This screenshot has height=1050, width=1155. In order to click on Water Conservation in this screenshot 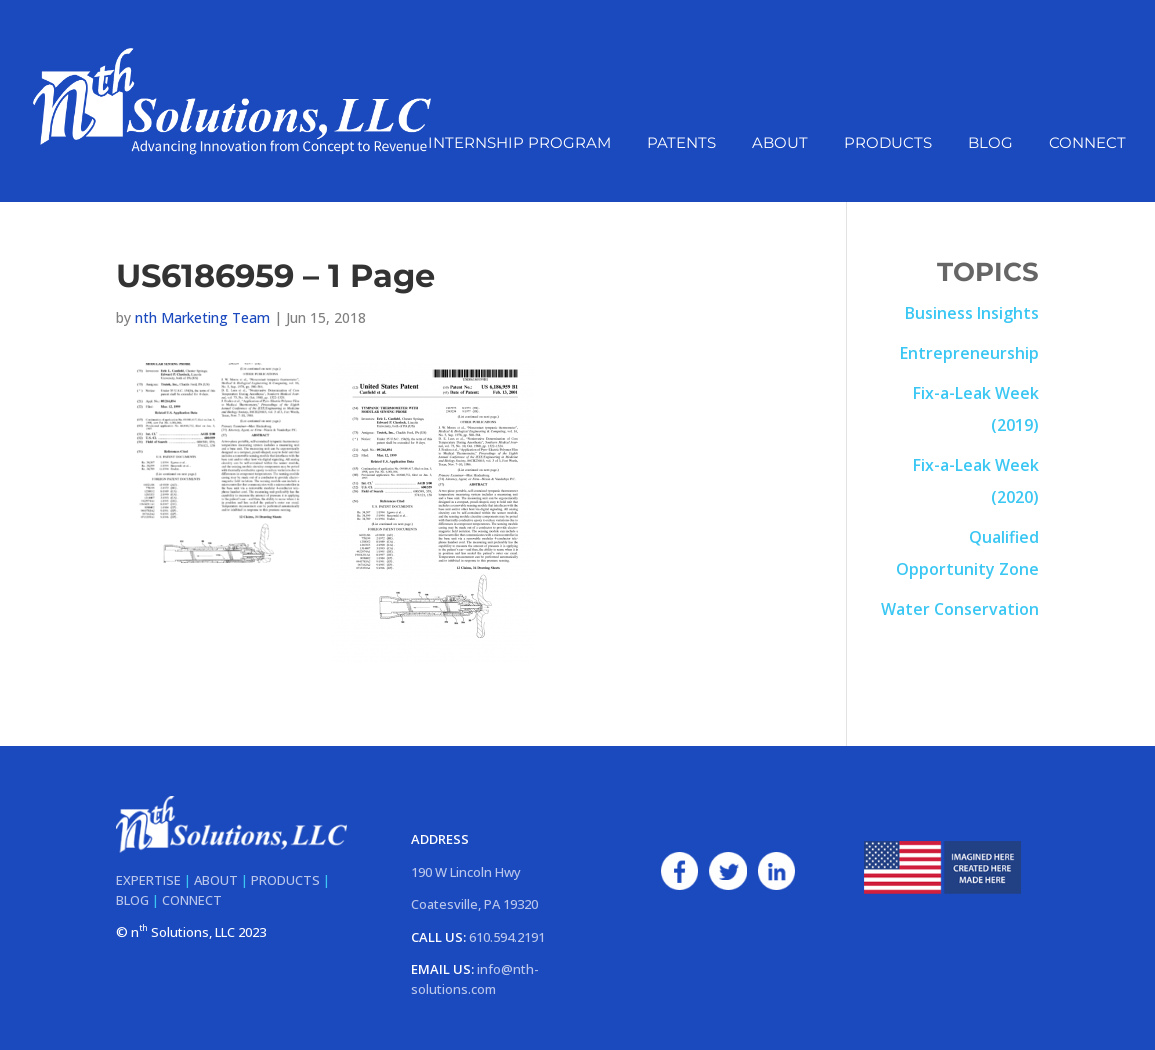, I will do `click(960, 609)`.